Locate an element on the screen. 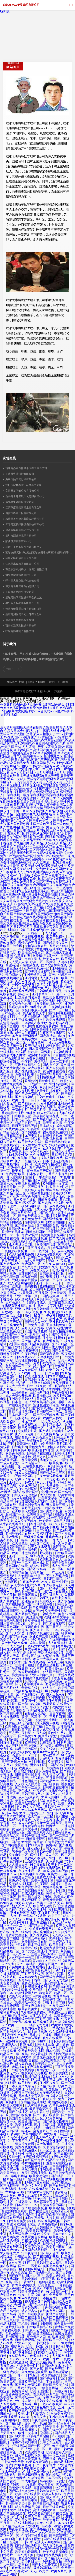 The image size is (75, 2576). 91直播体育直播 is located at coordinates (11, 1742).